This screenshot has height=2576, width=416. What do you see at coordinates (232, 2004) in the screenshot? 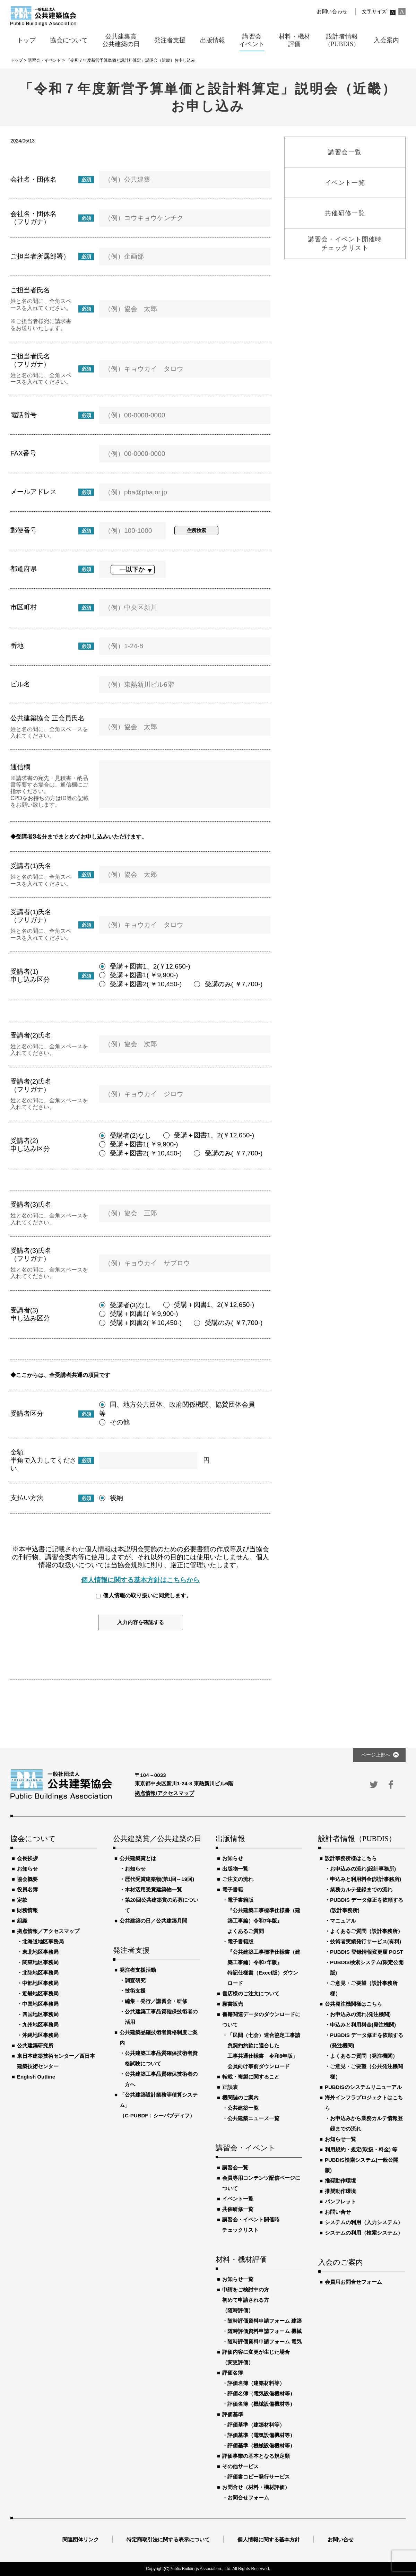
I see `願書販売` at bounding box center [232, 2004].